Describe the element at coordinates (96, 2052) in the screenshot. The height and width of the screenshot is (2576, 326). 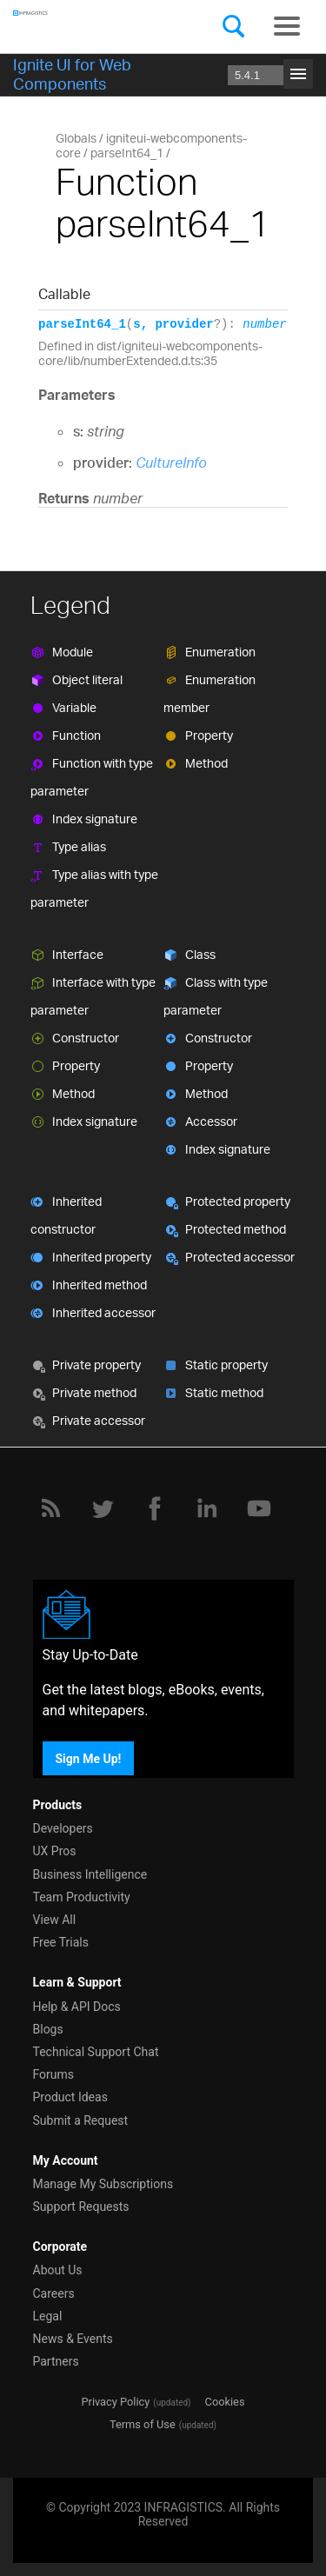
I see `Technical Support Chat` at that location.